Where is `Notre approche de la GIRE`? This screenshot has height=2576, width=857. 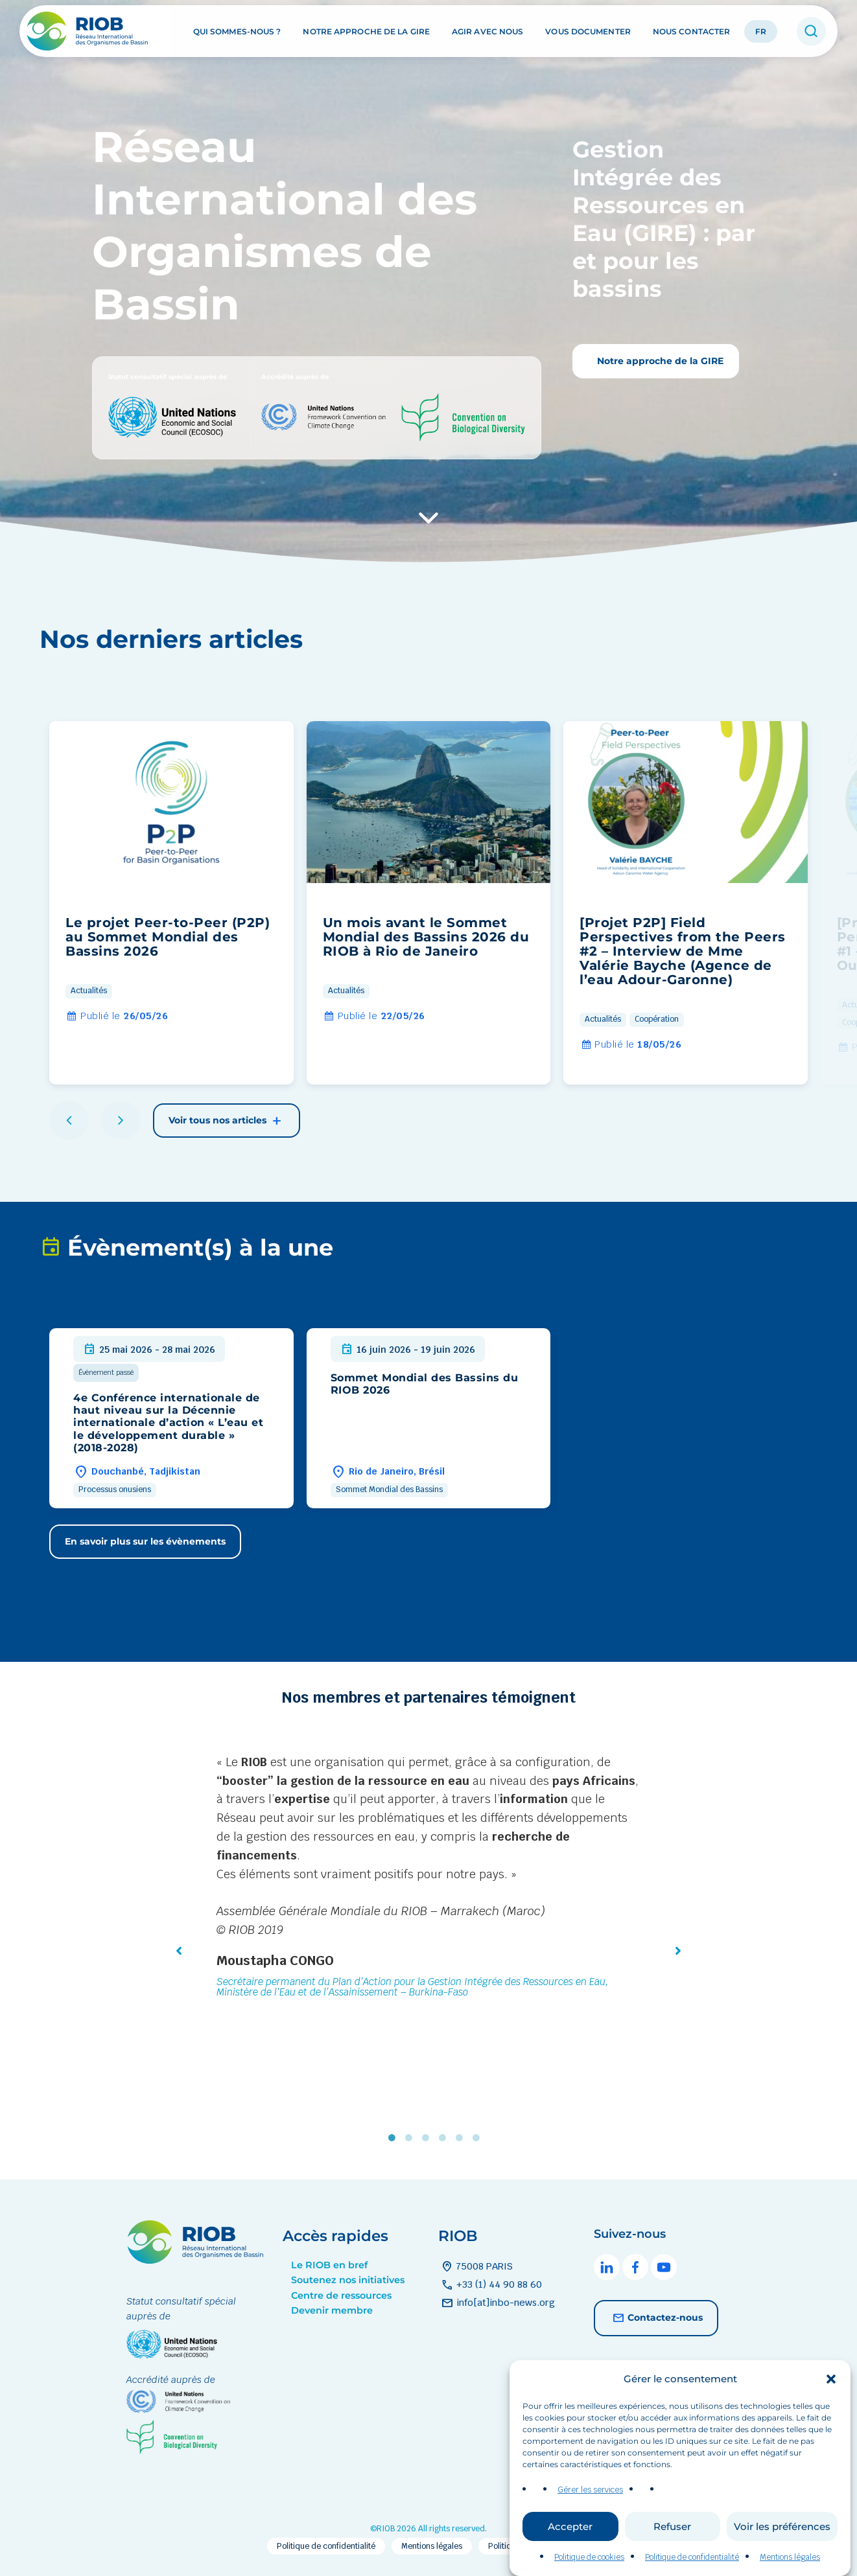 Notre approche de la GIRE is located at coordinates (366, 31).